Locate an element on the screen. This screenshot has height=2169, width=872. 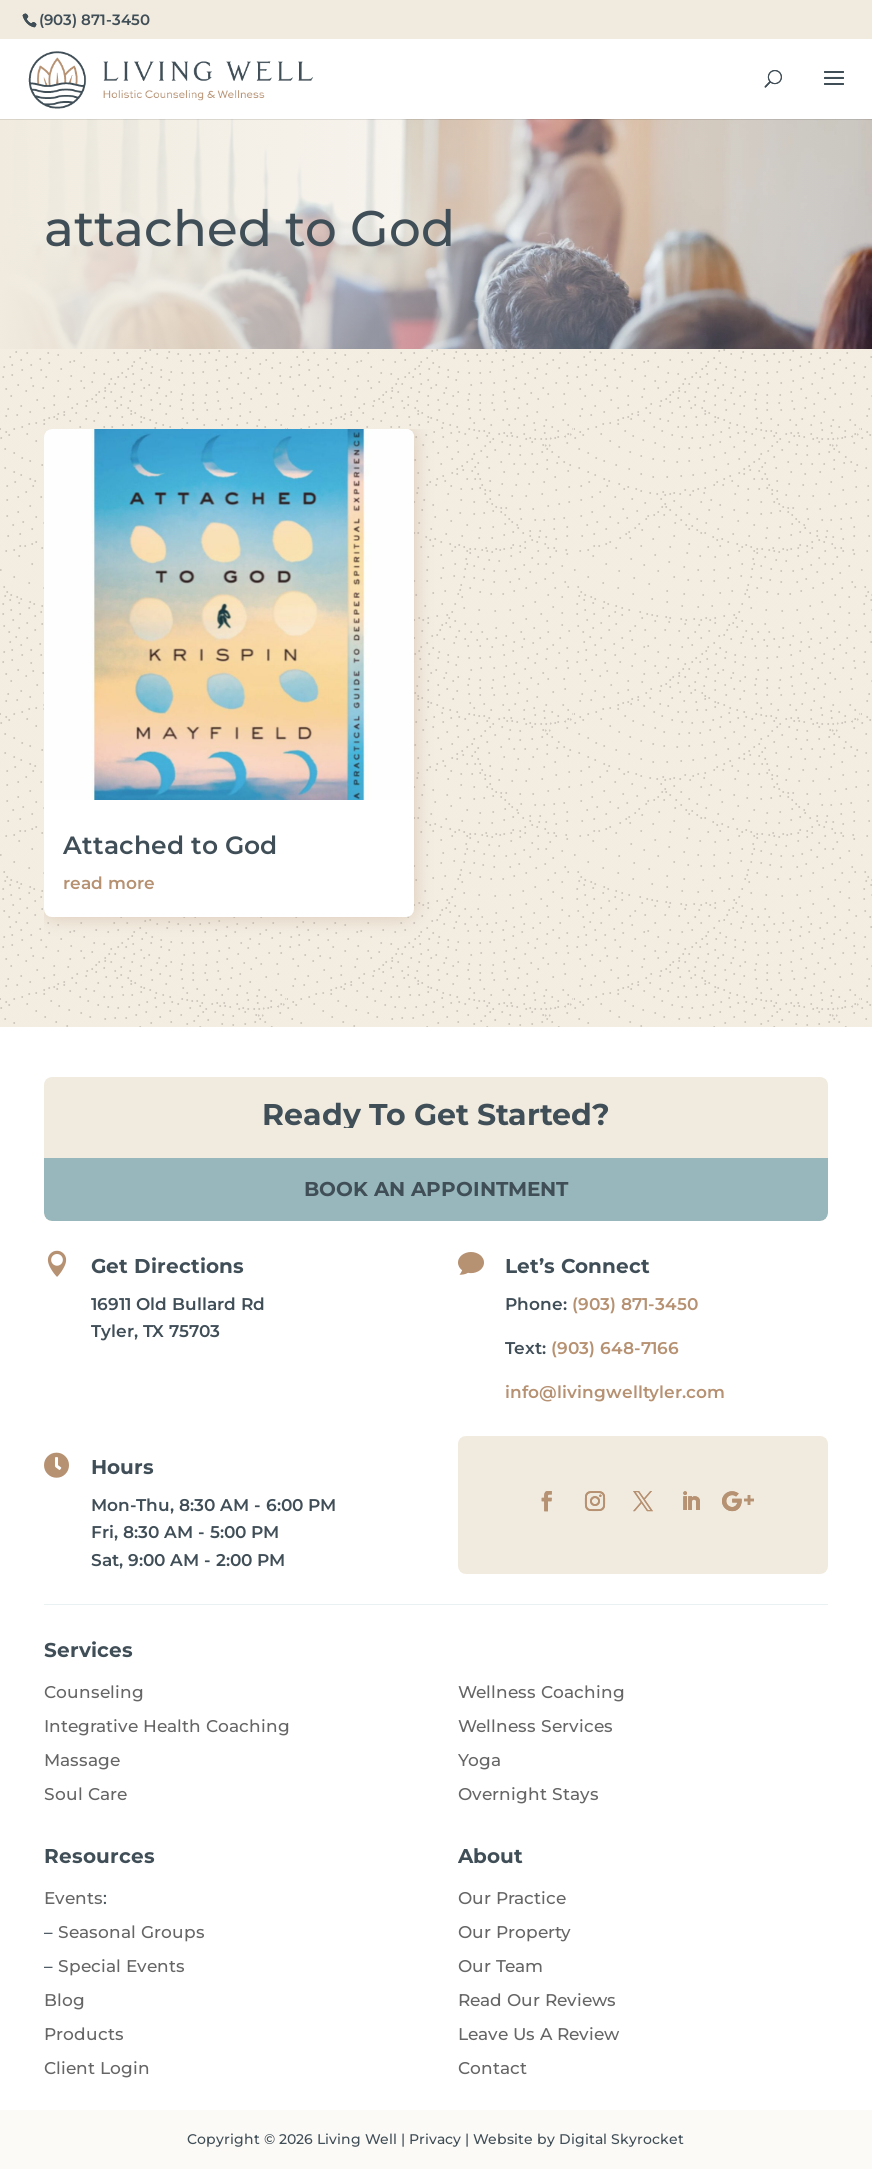
Blog is located at coordinates (64, 2000).